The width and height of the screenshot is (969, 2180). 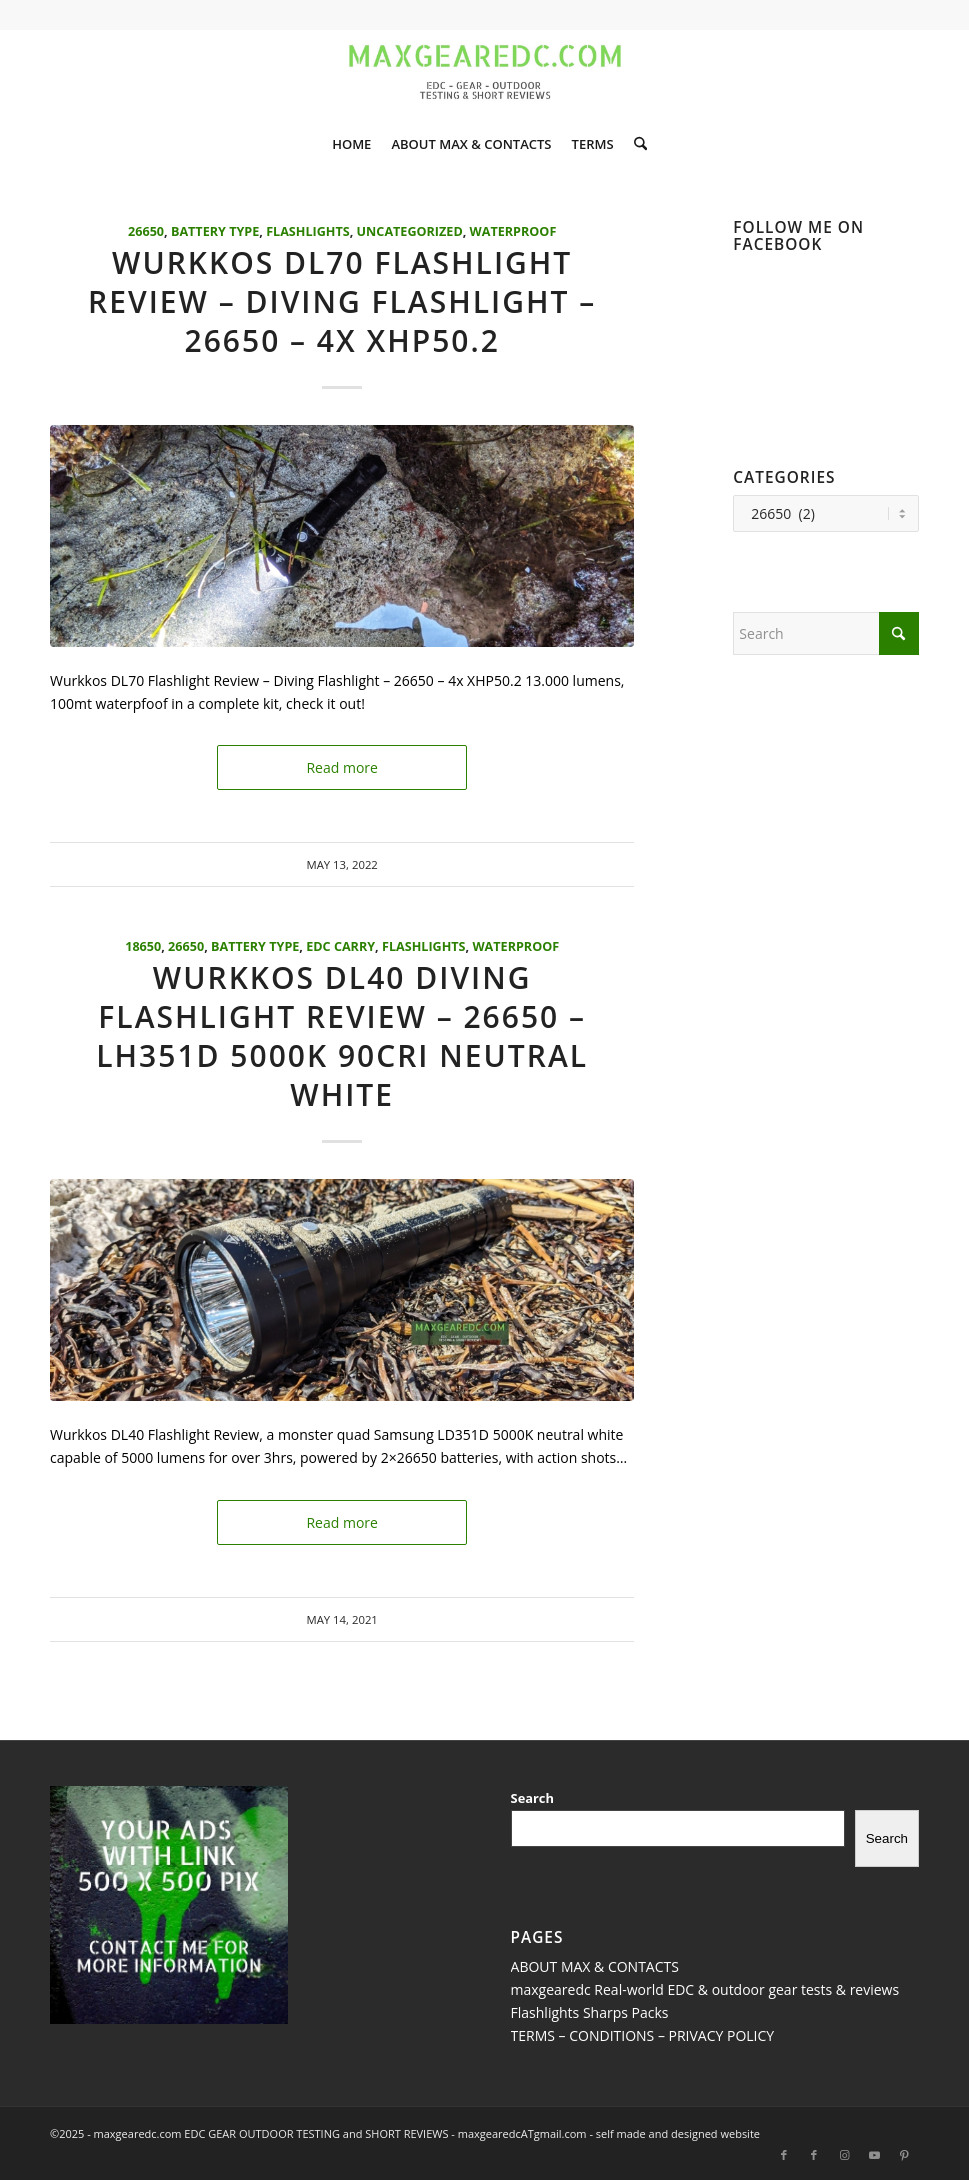 What do you see at coordinates (410, 231) in the screenshot?
I see `Uncategorized` at bounding box center [410, 231].